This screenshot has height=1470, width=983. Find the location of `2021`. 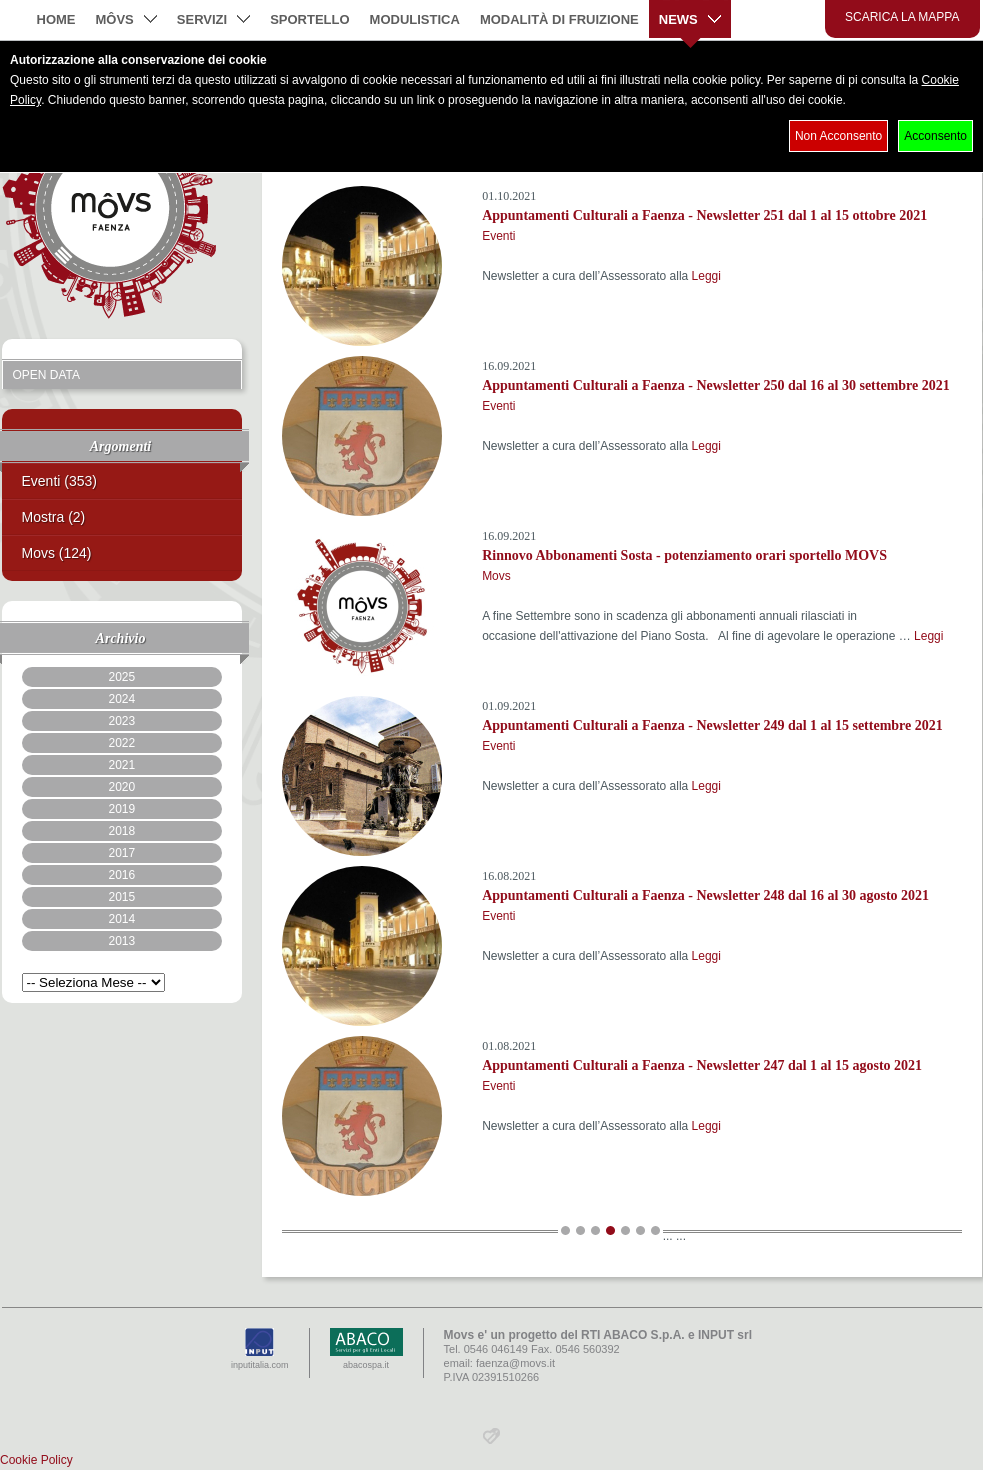

2021 is located at coordinates (121, 765).